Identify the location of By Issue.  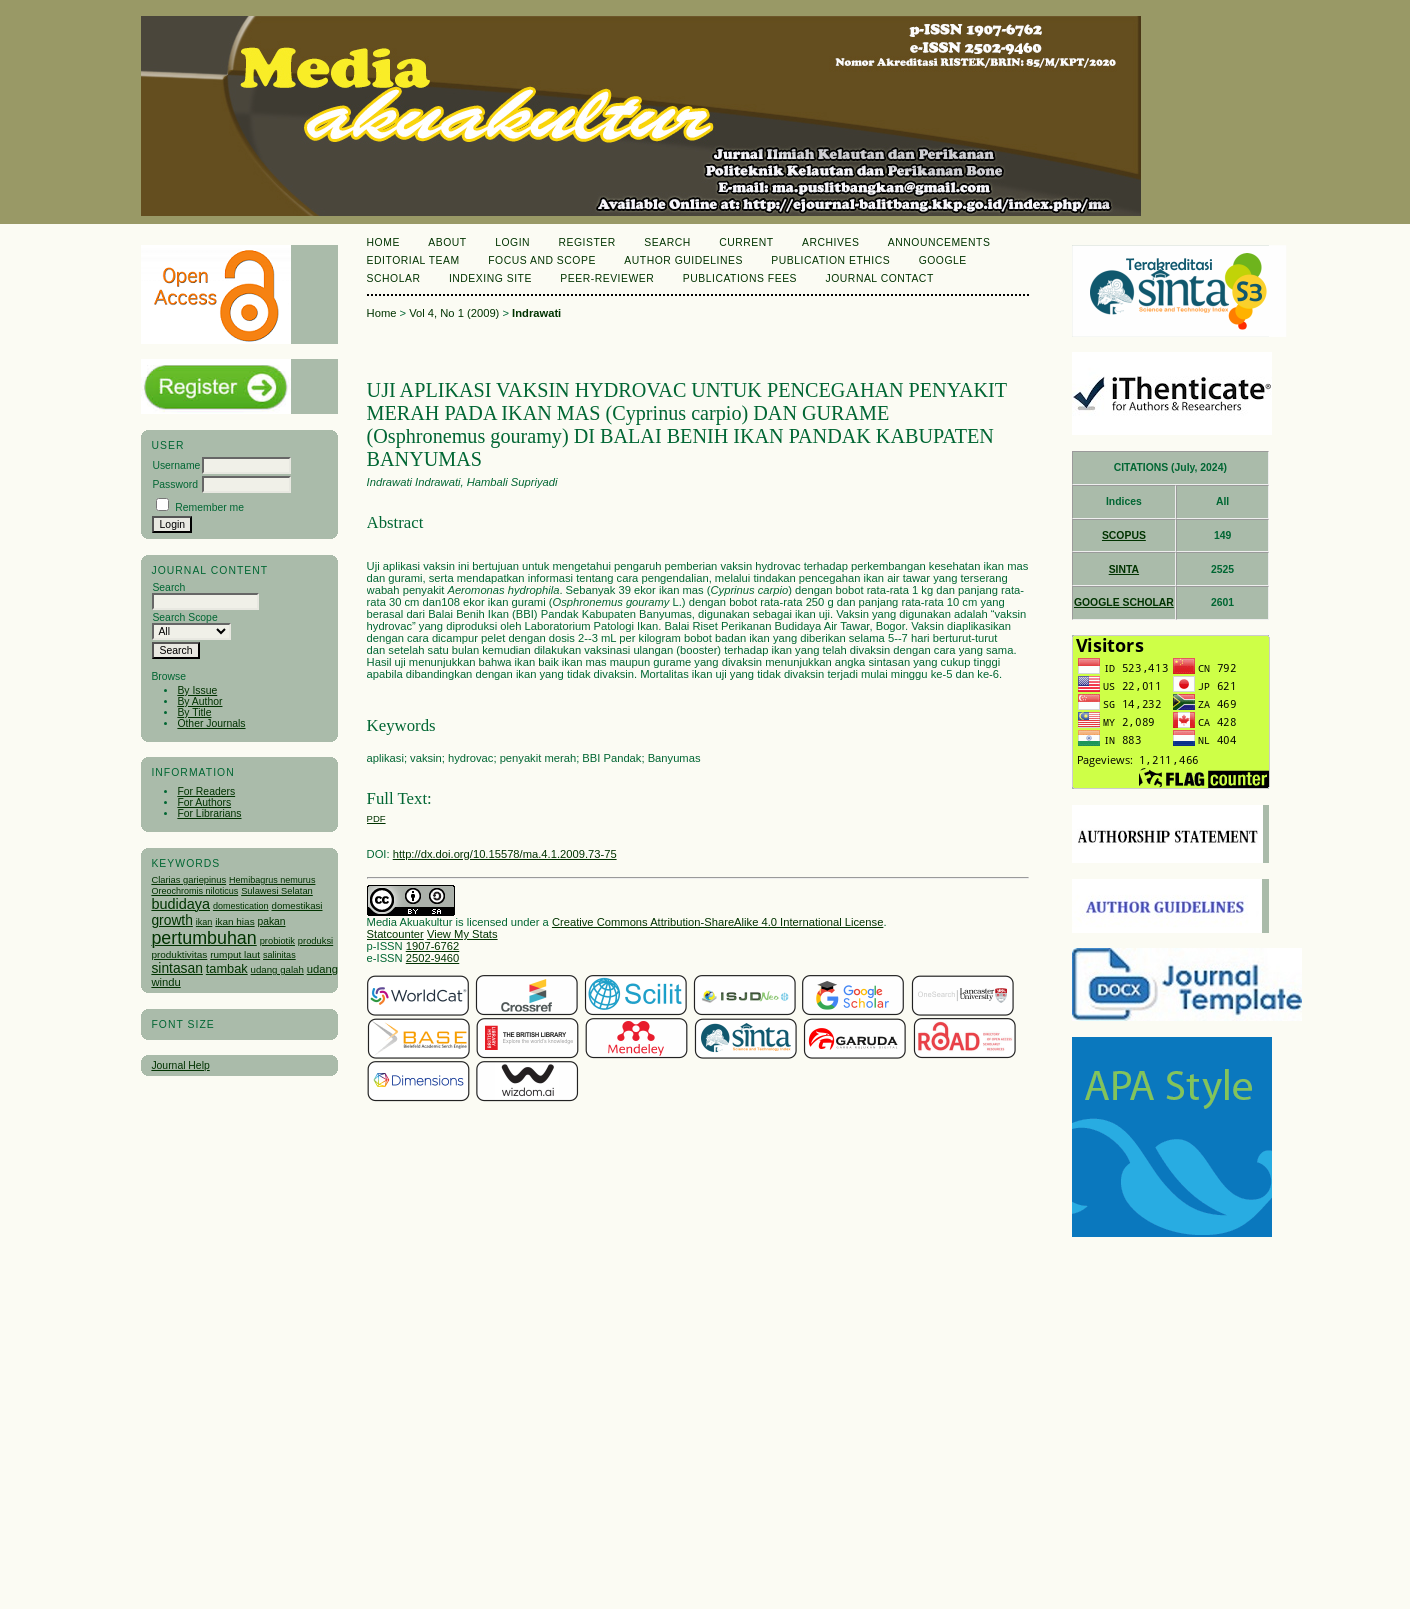
(197, 690).